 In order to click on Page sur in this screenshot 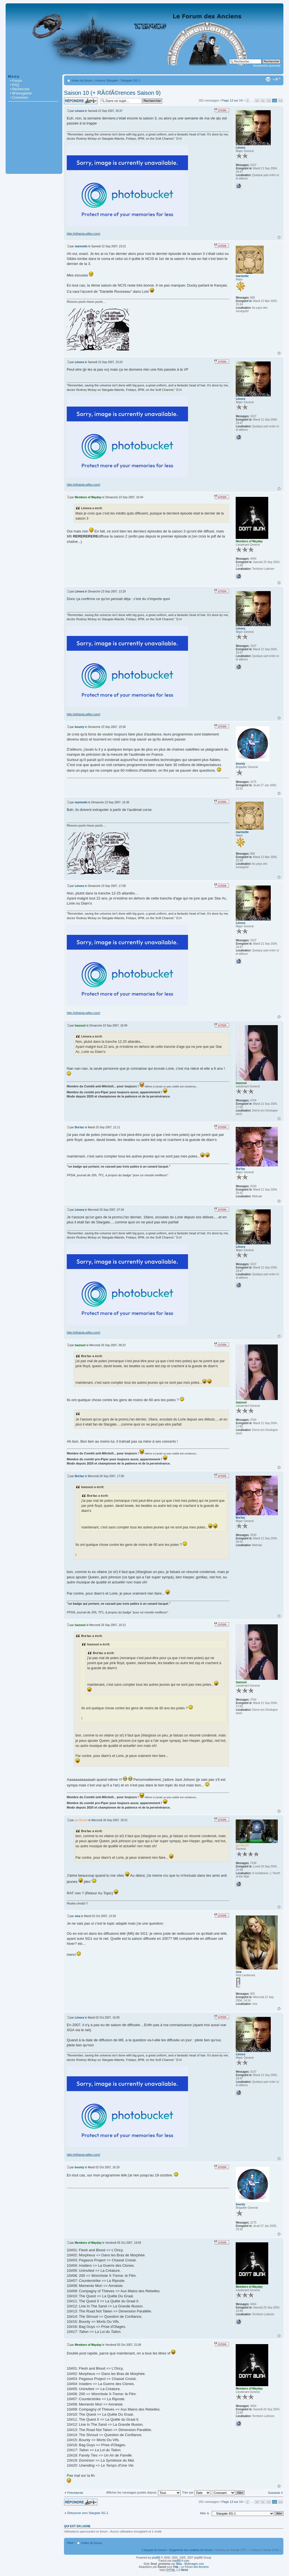, I will do `click(232, 100)`.